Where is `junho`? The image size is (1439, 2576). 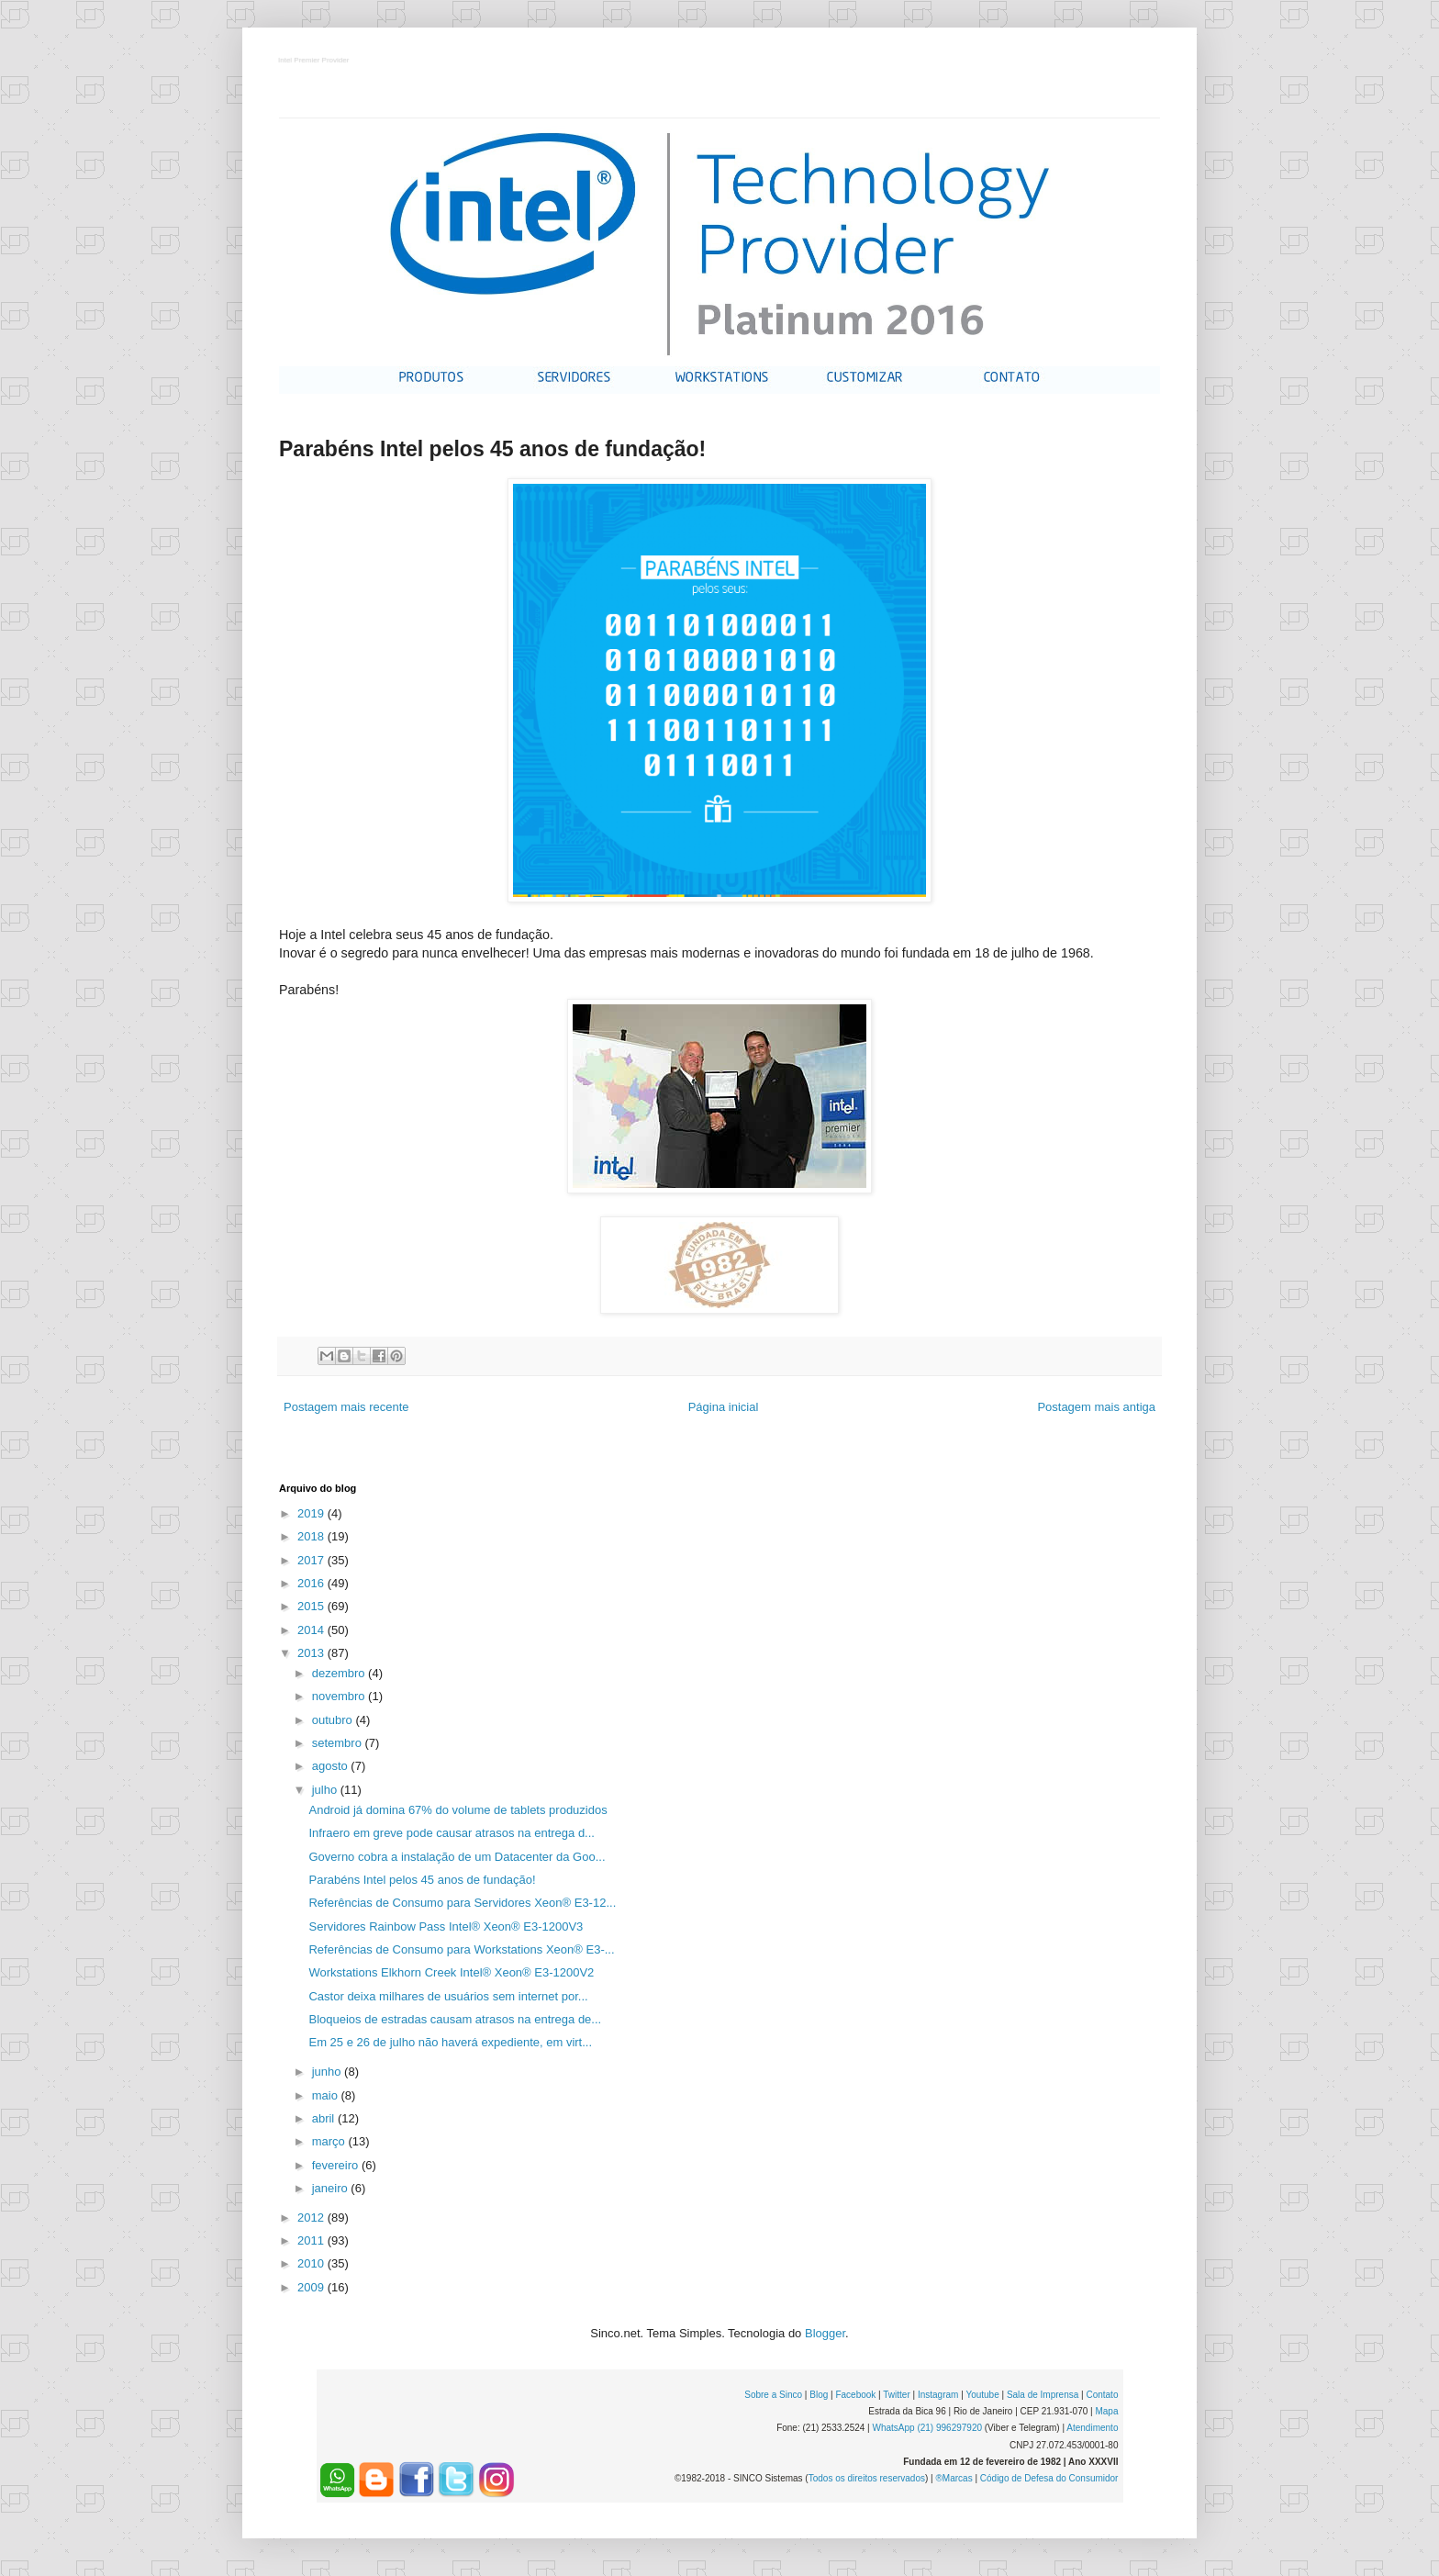 junho is located at coordinates (328, 2071).